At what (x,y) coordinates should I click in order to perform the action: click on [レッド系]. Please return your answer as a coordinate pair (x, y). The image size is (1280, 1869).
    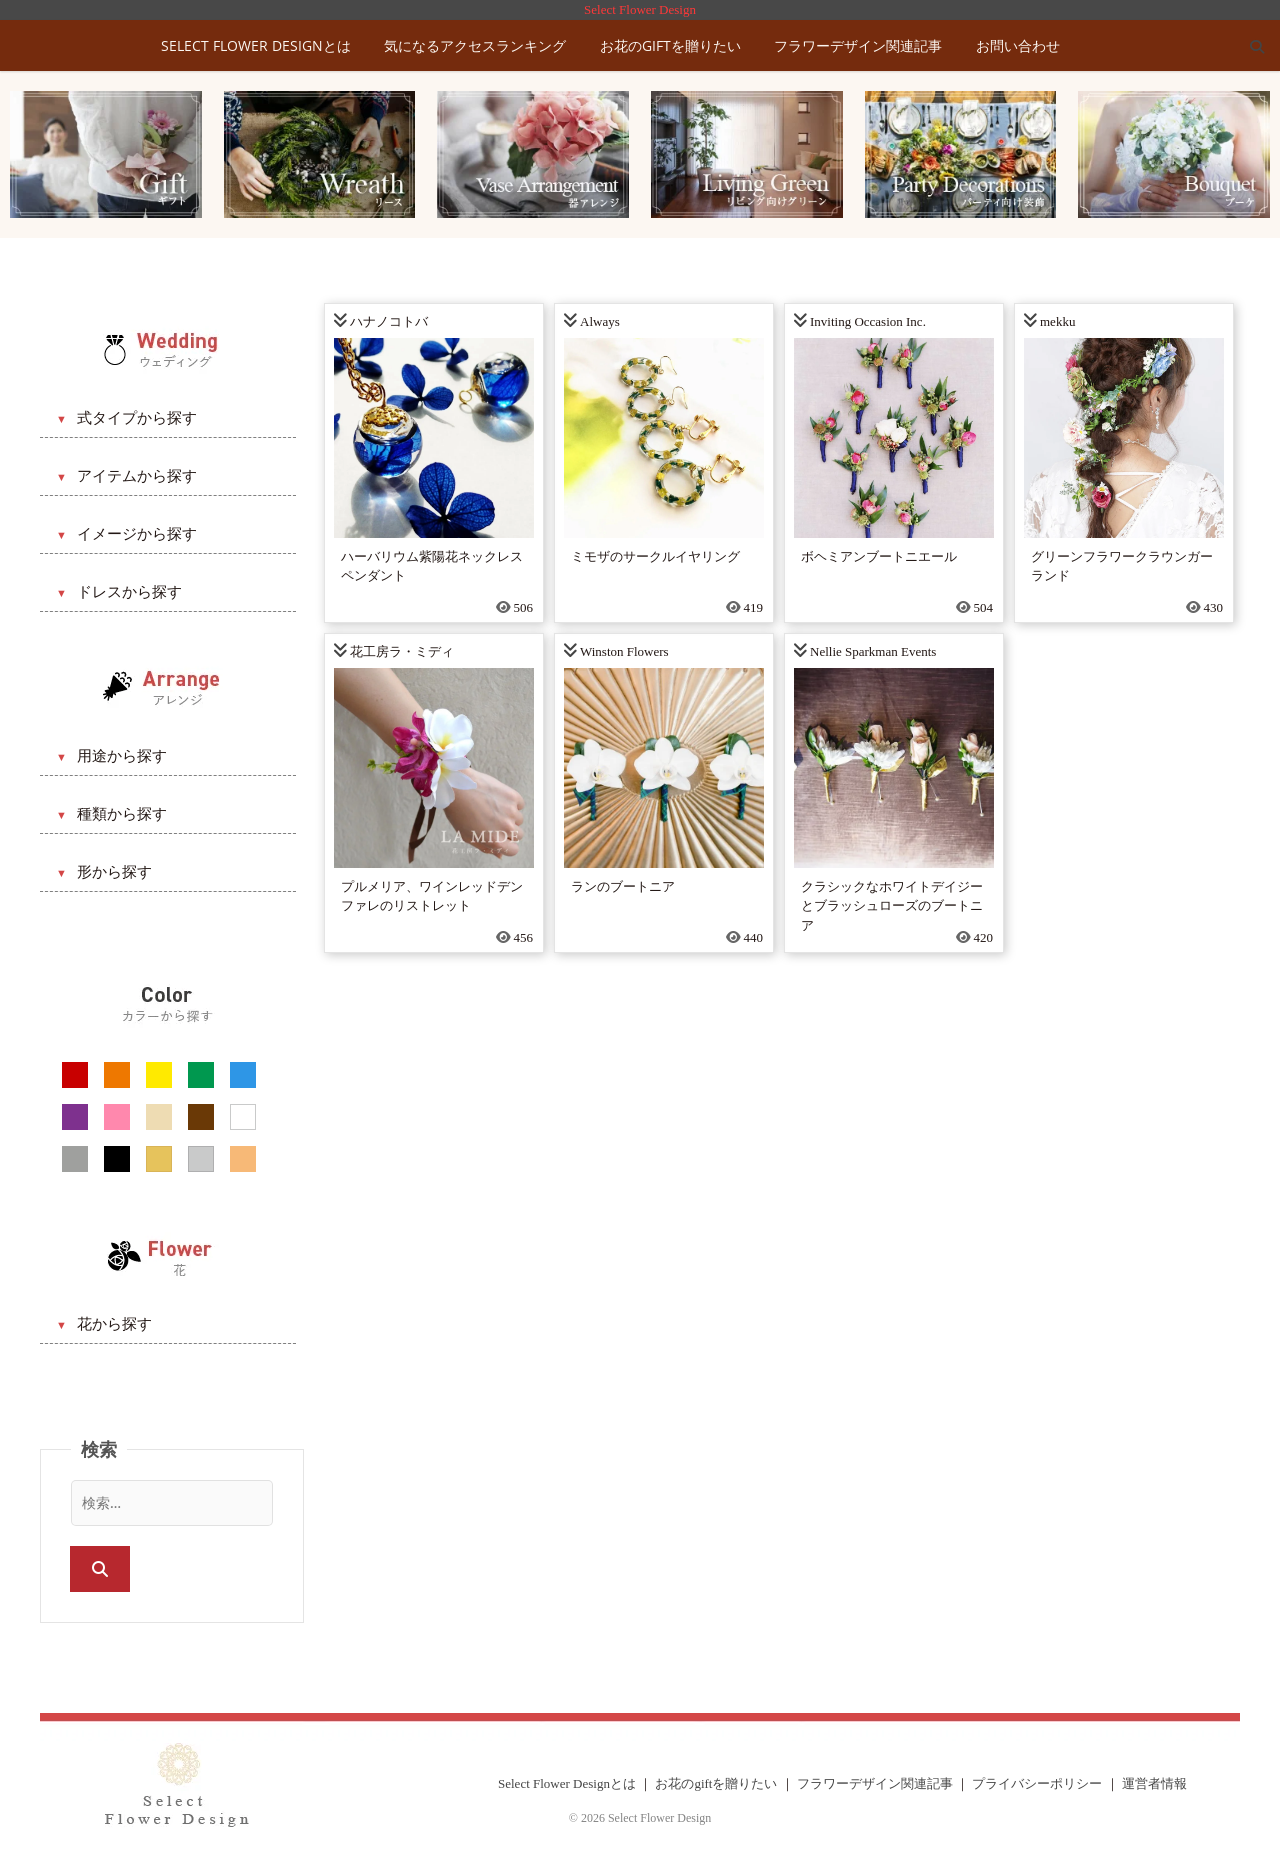
    Looking at the image, I should click on (75, 1075).